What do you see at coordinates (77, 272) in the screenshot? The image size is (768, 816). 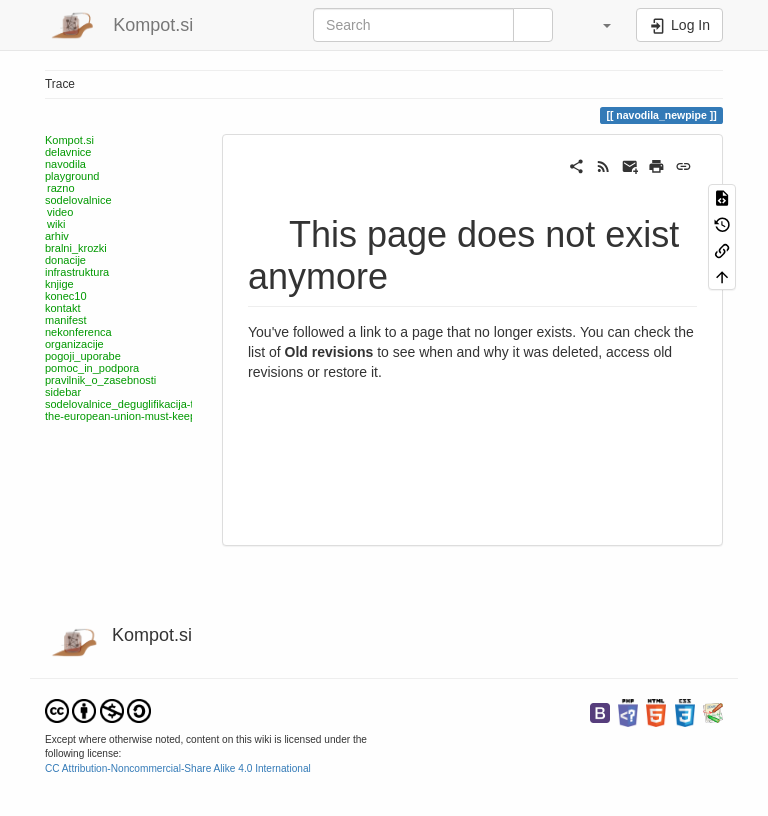 I see `infrastruktura` at bounding box center [77, 272].